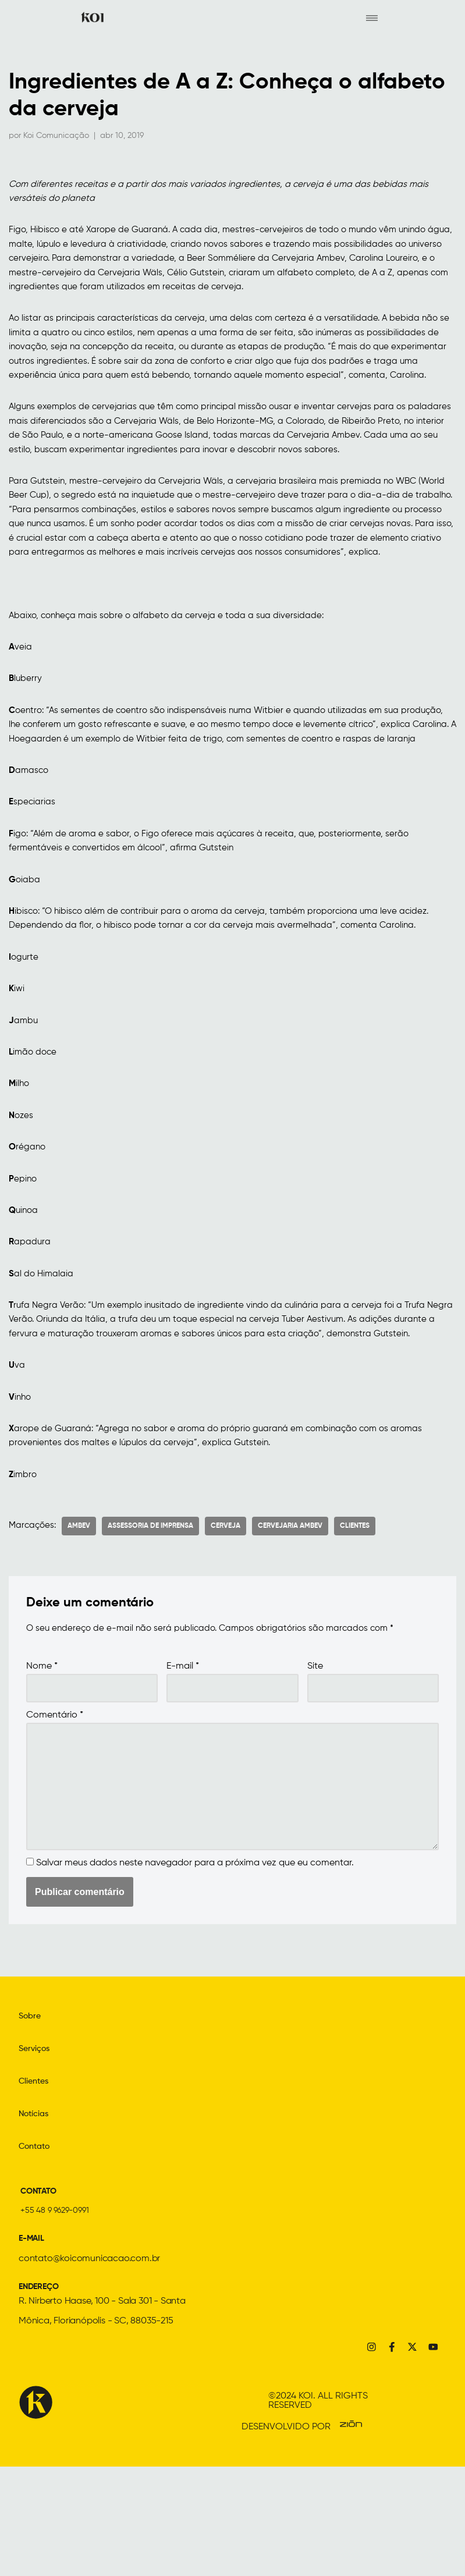 This screenshot has width=465, height=2576. I want to click on Cerveja, so click(228, 1624).